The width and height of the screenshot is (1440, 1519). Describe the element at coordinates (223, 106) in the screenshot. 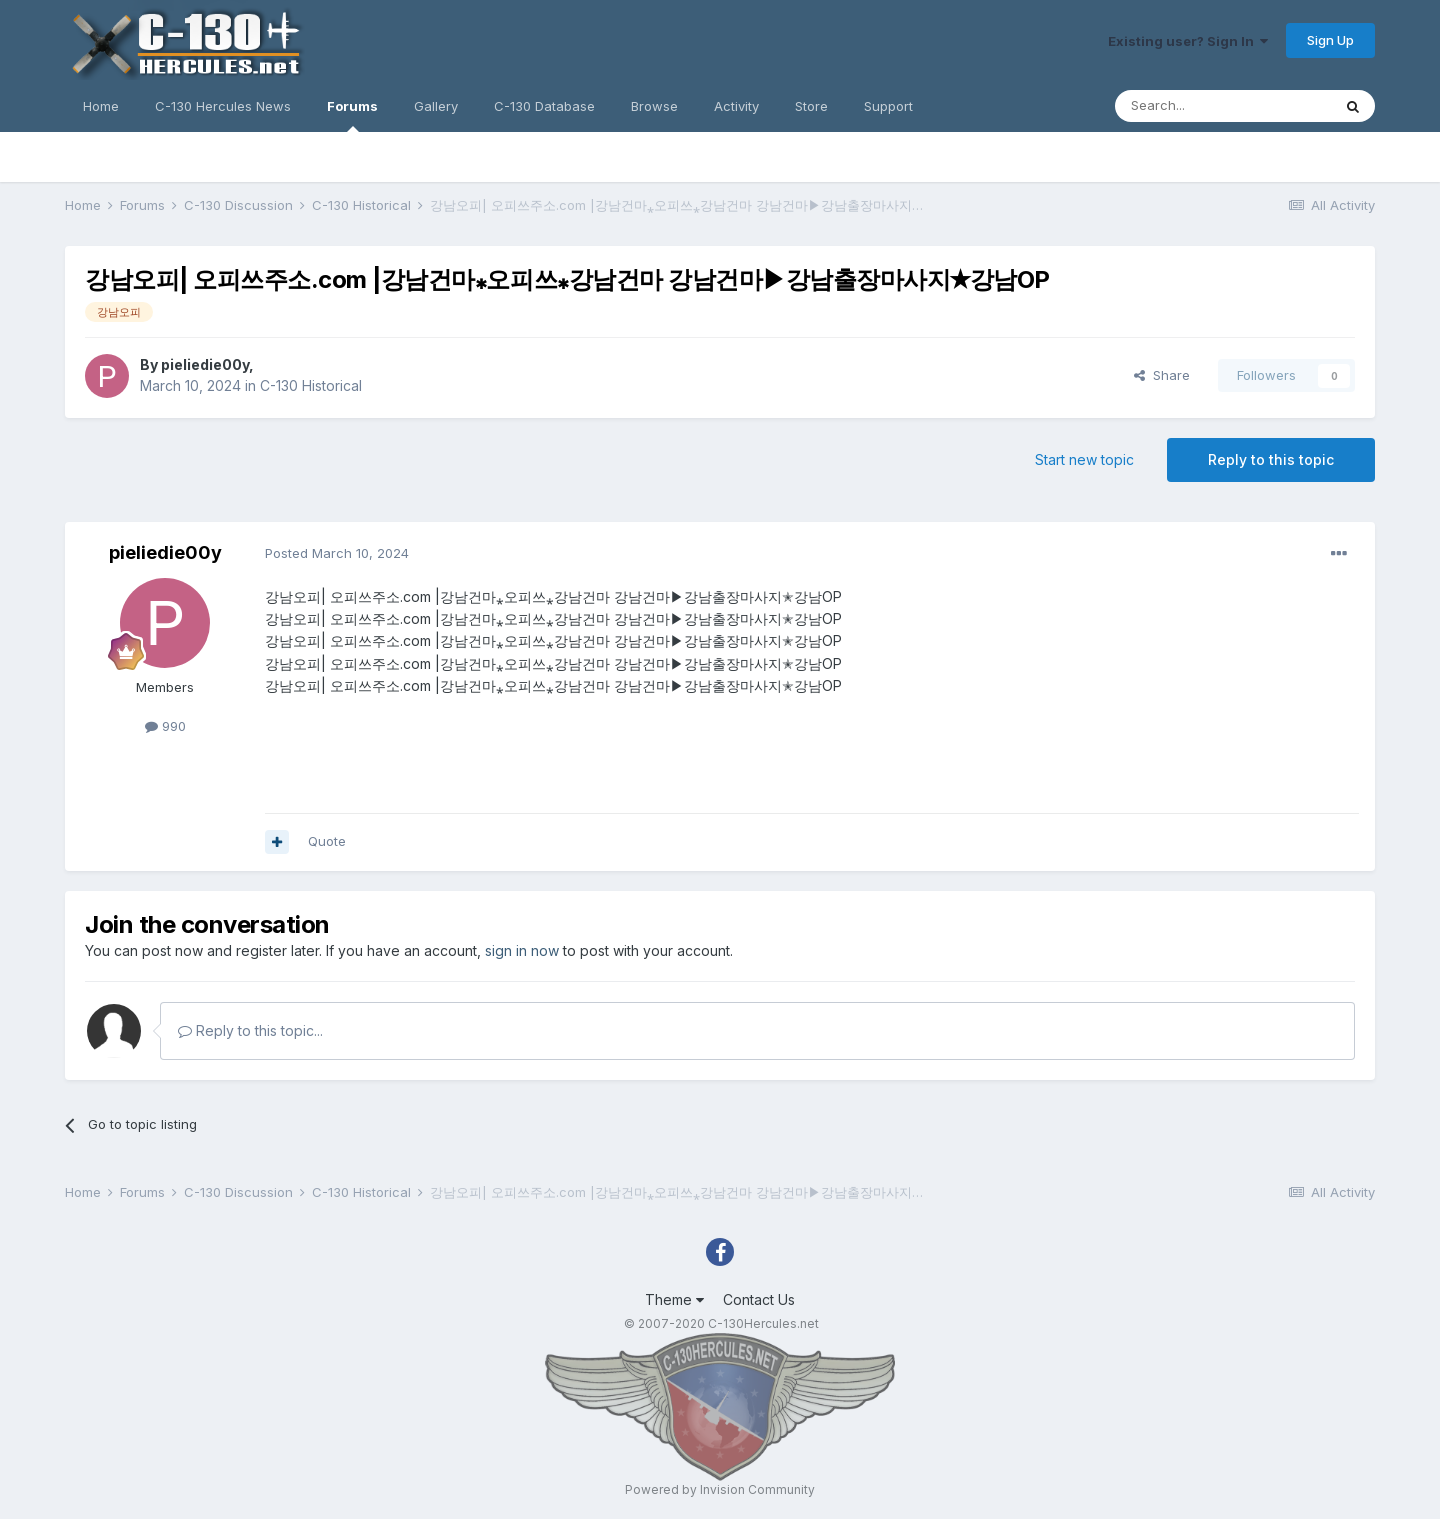

I see `C-130 Hercules News` at that location.